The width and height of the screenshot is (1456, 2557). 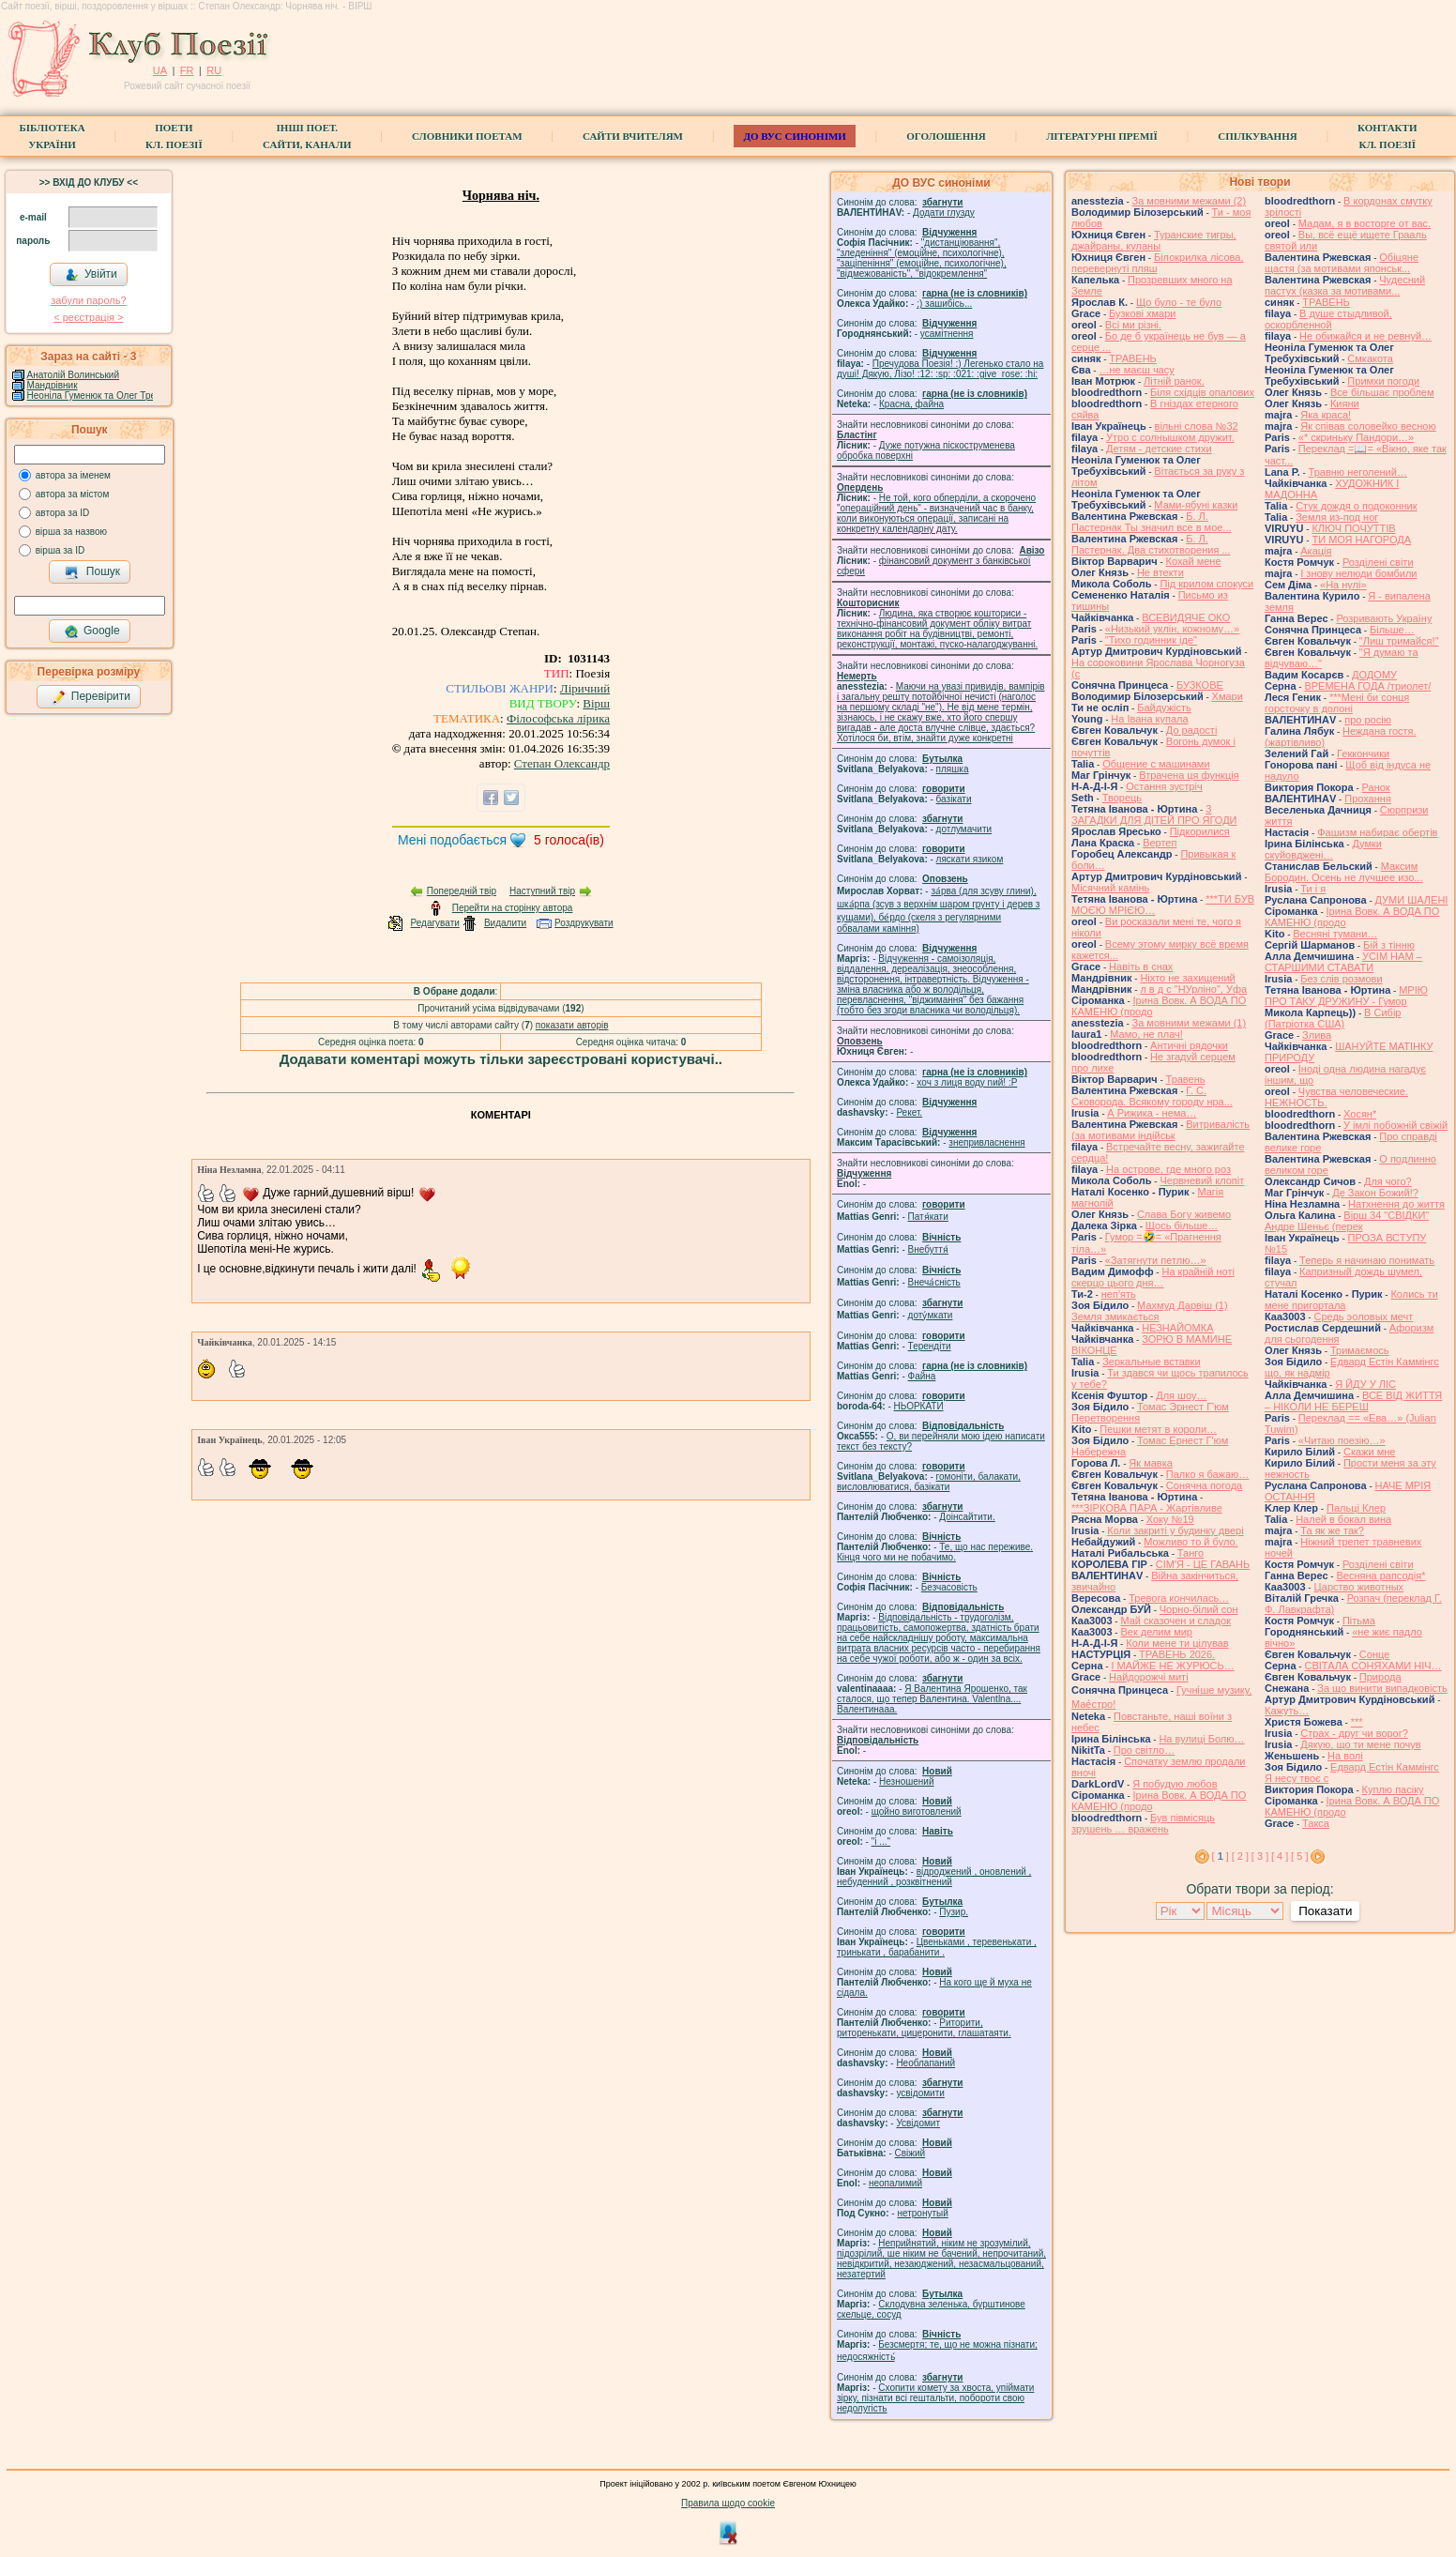 I want to click on На Івана купала, so click(x=1149, y=718).